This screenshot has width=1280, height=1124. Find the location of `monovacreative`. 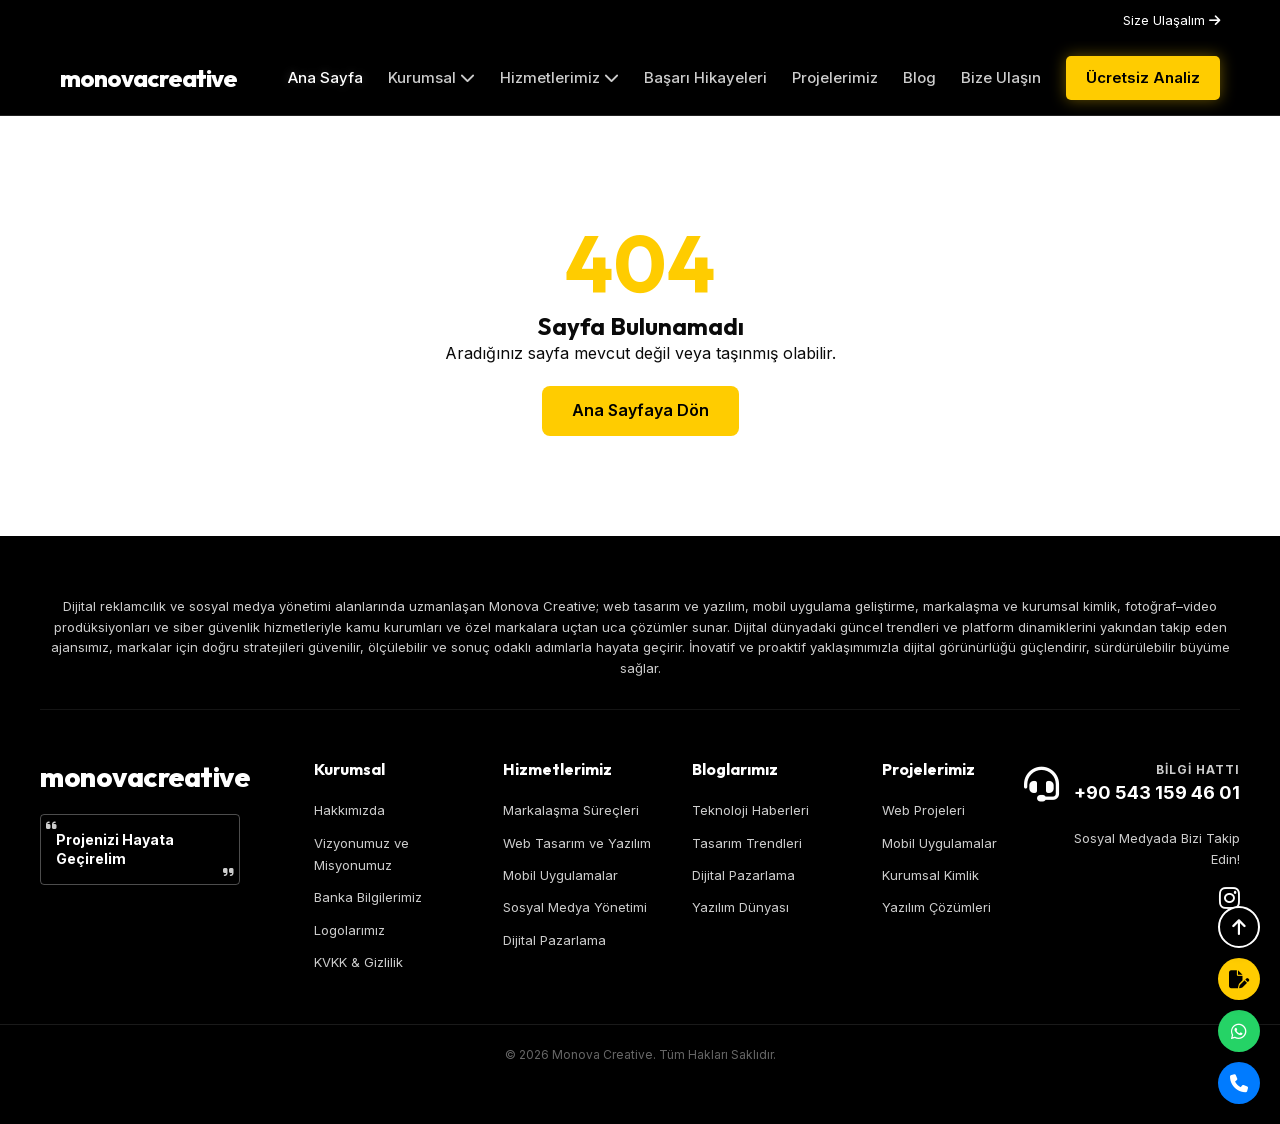

monovacreative is located at coordinates (148, 78).